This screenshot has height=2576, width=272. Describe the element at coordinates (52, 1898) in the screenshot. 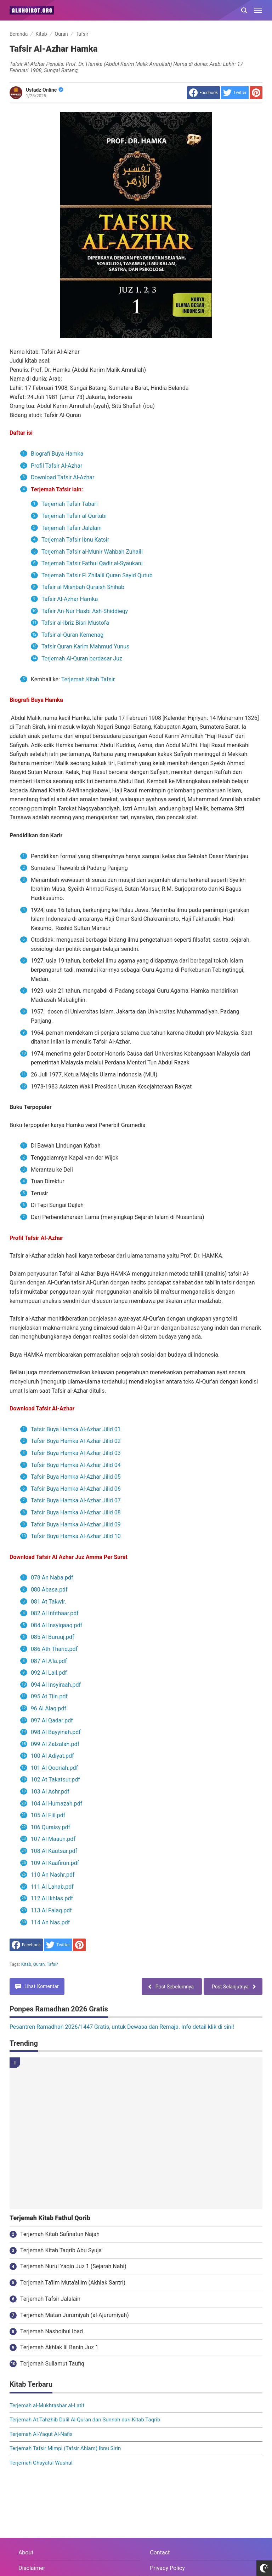

I see `112 Al Ikhlas.pdf` at that location.